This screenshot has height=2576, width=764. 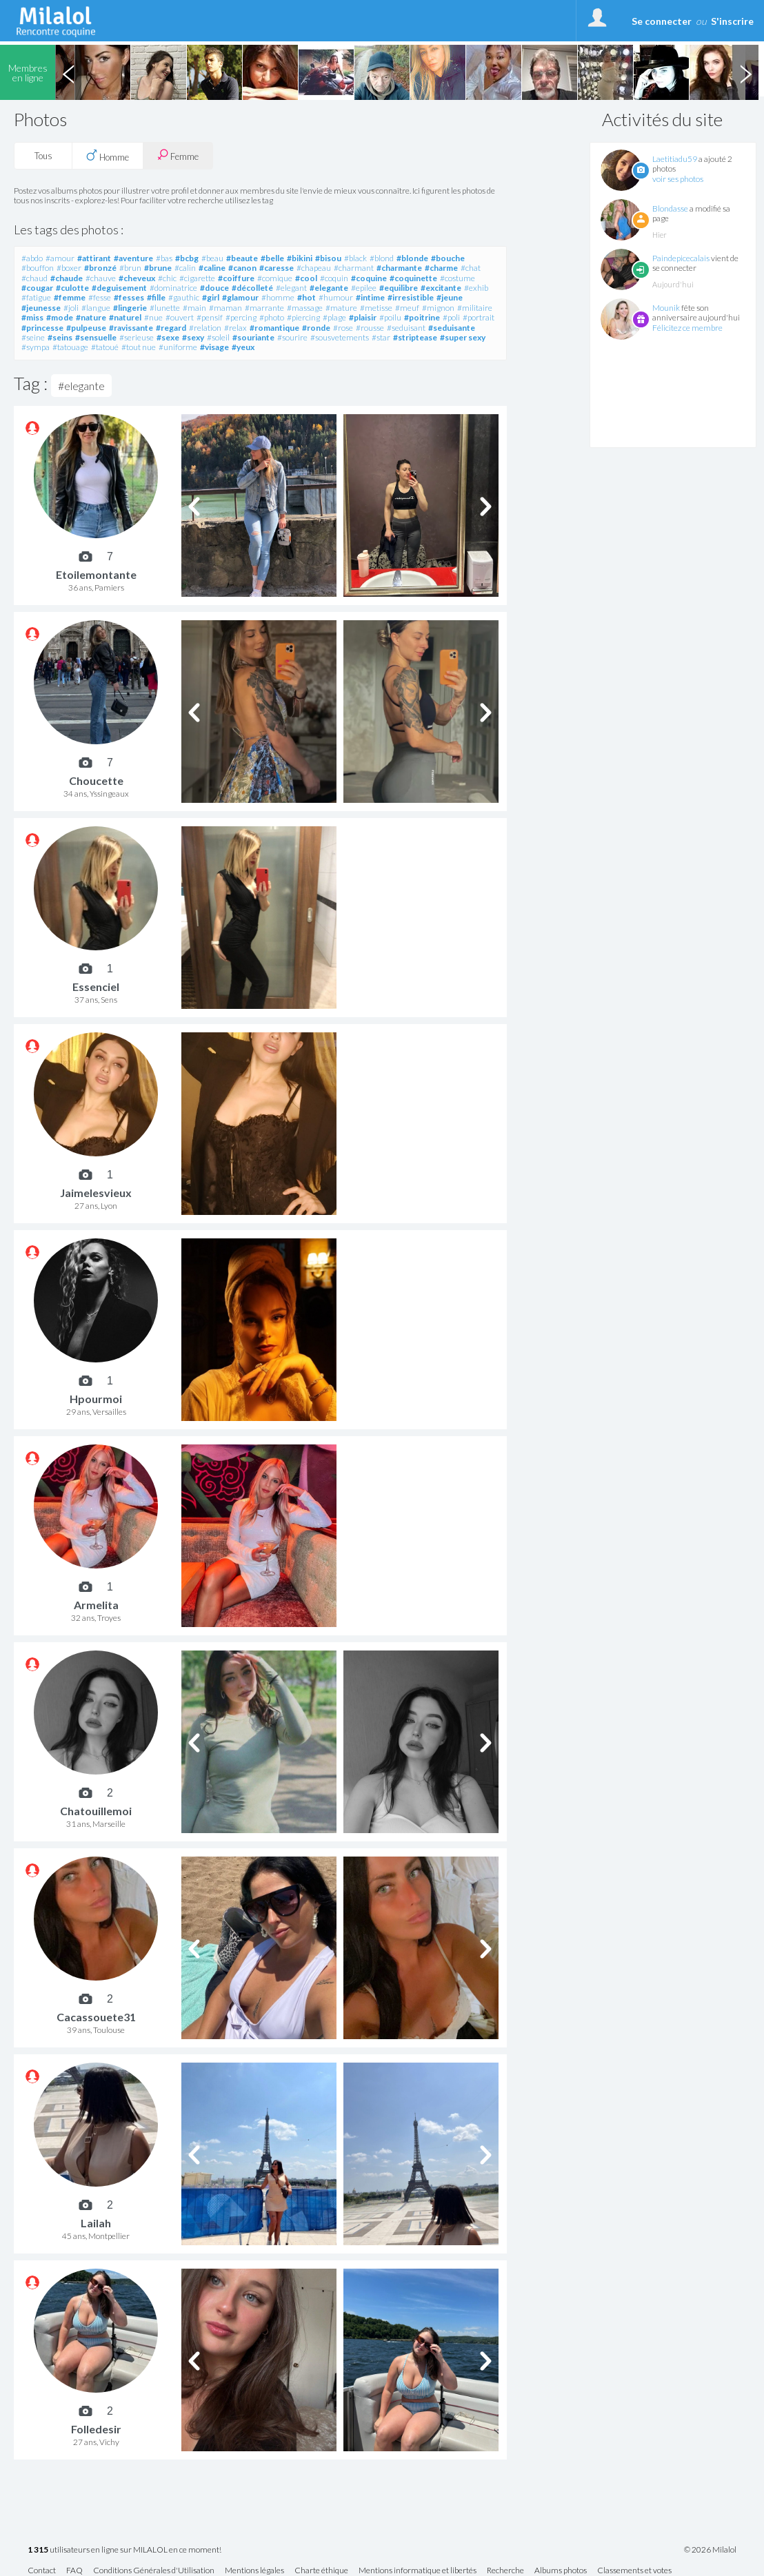 I want to click on #equilibre, so click(x=398, y=288).